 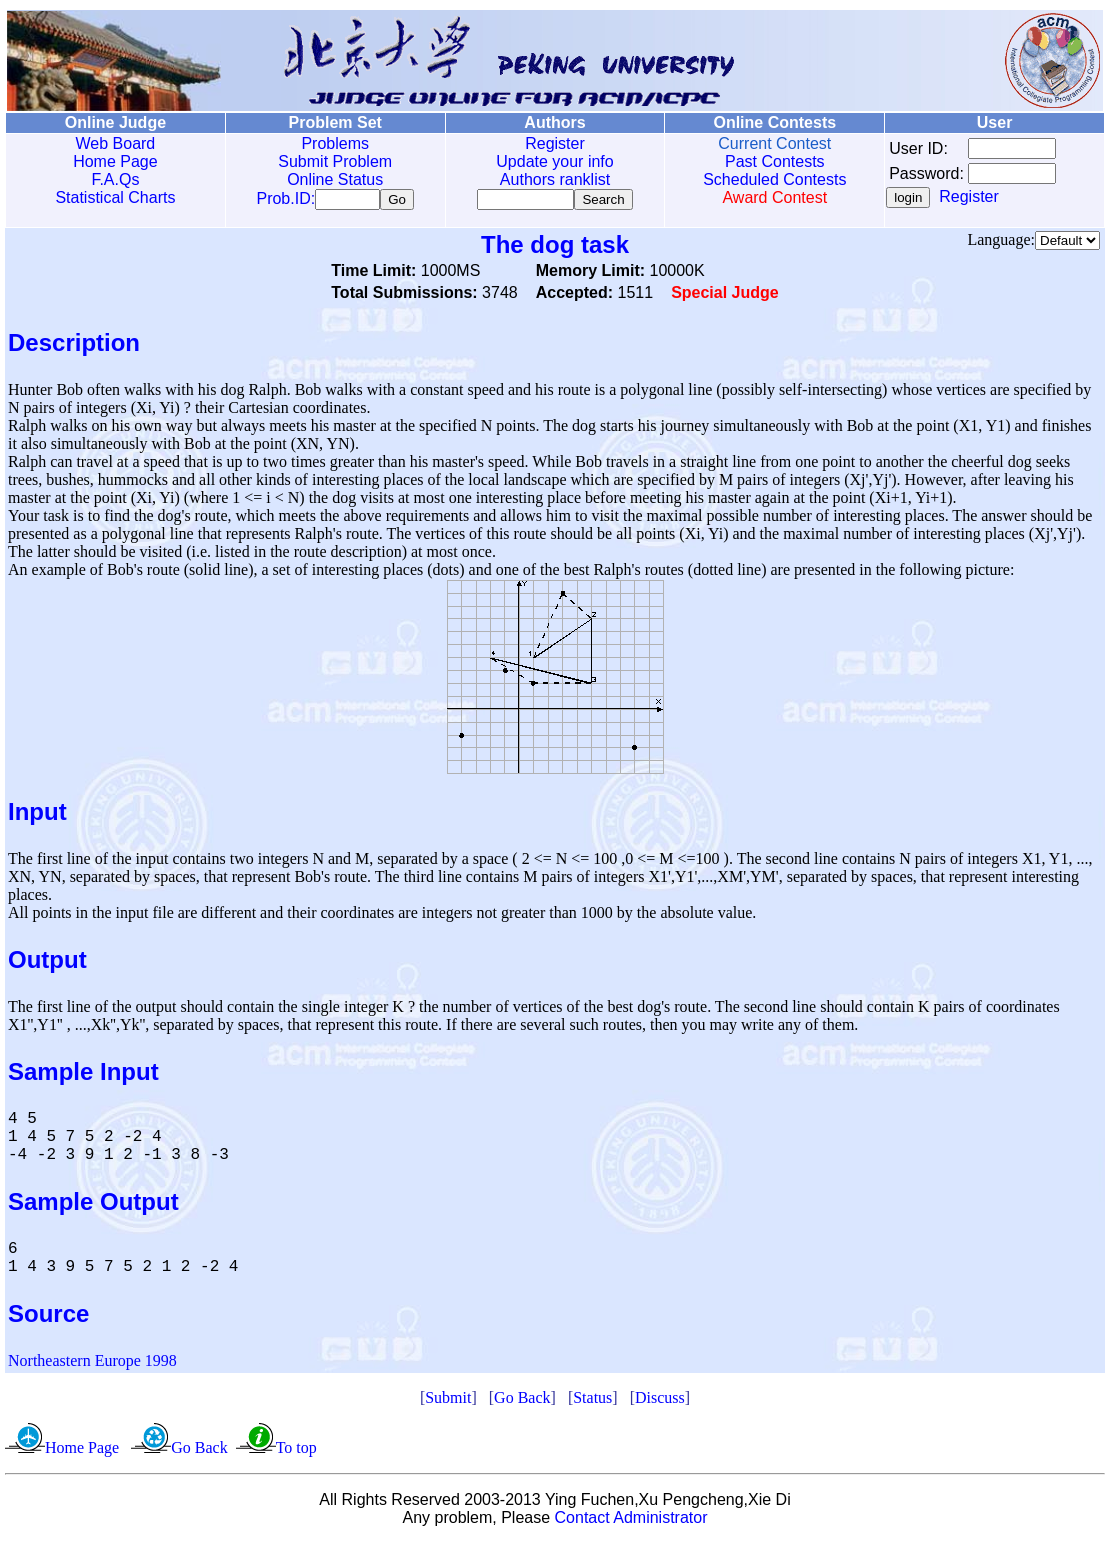 What do you see at coordinates (335, 161) in the screenshot?
I see `Submit Problem` at bounding box center [335, 161].